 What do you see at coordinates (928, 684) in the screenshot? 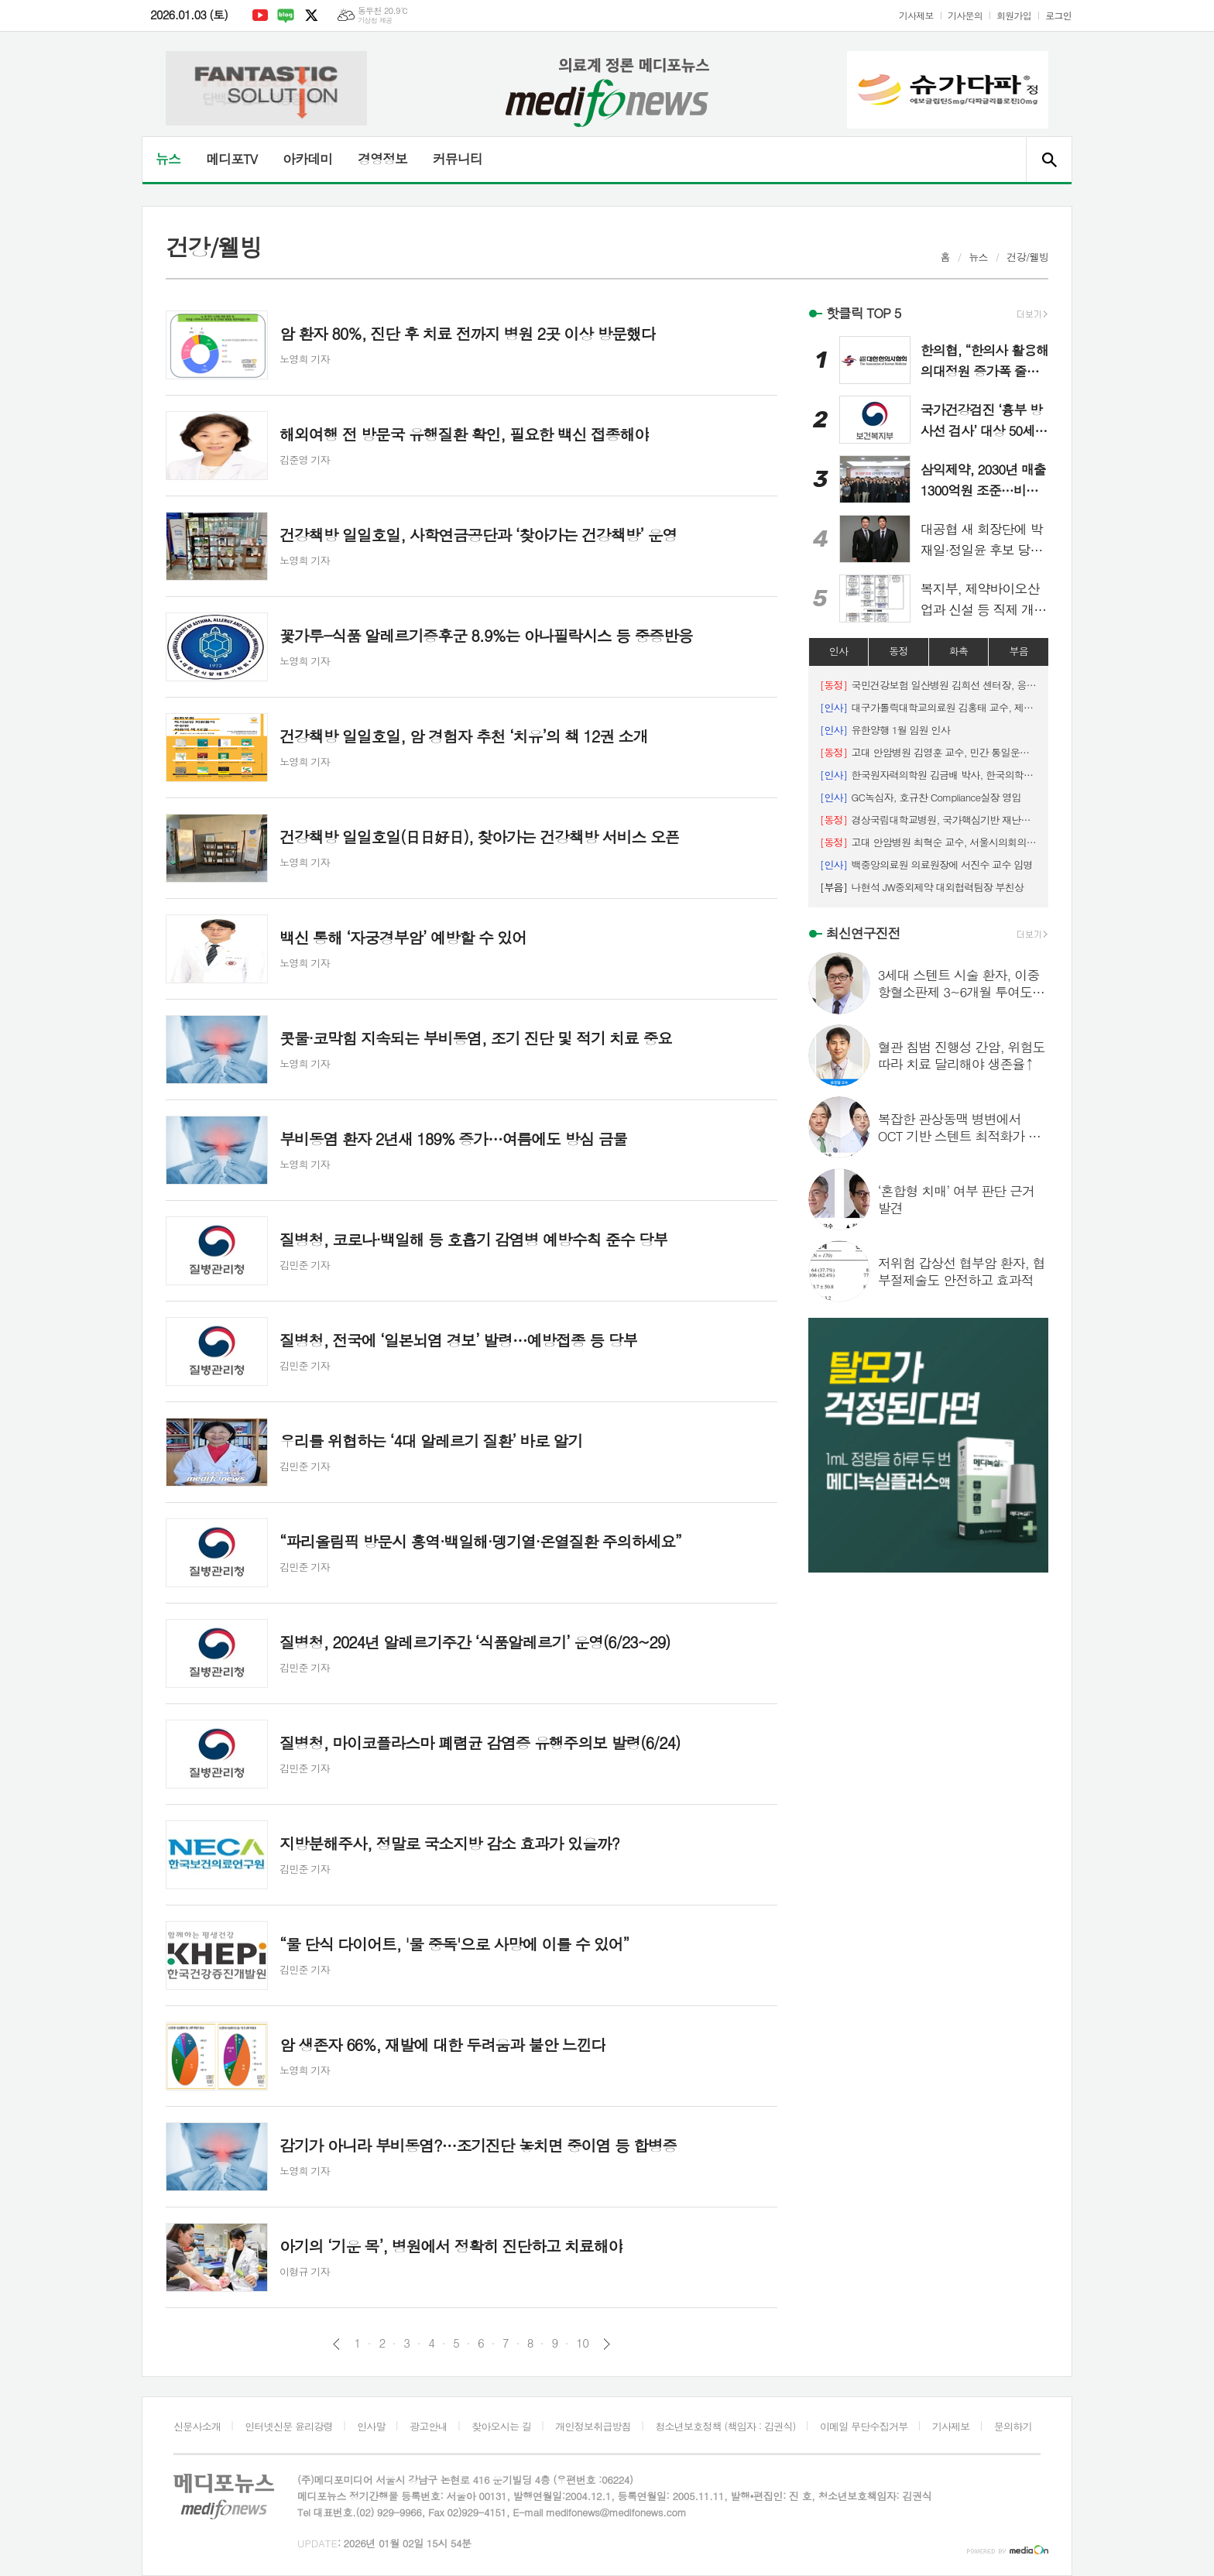
I see `국민건강보험 일산병원 김희선 센터장, 응급의료 유공 보건복지부 장관상 수상` at bounding box center [928, 684].